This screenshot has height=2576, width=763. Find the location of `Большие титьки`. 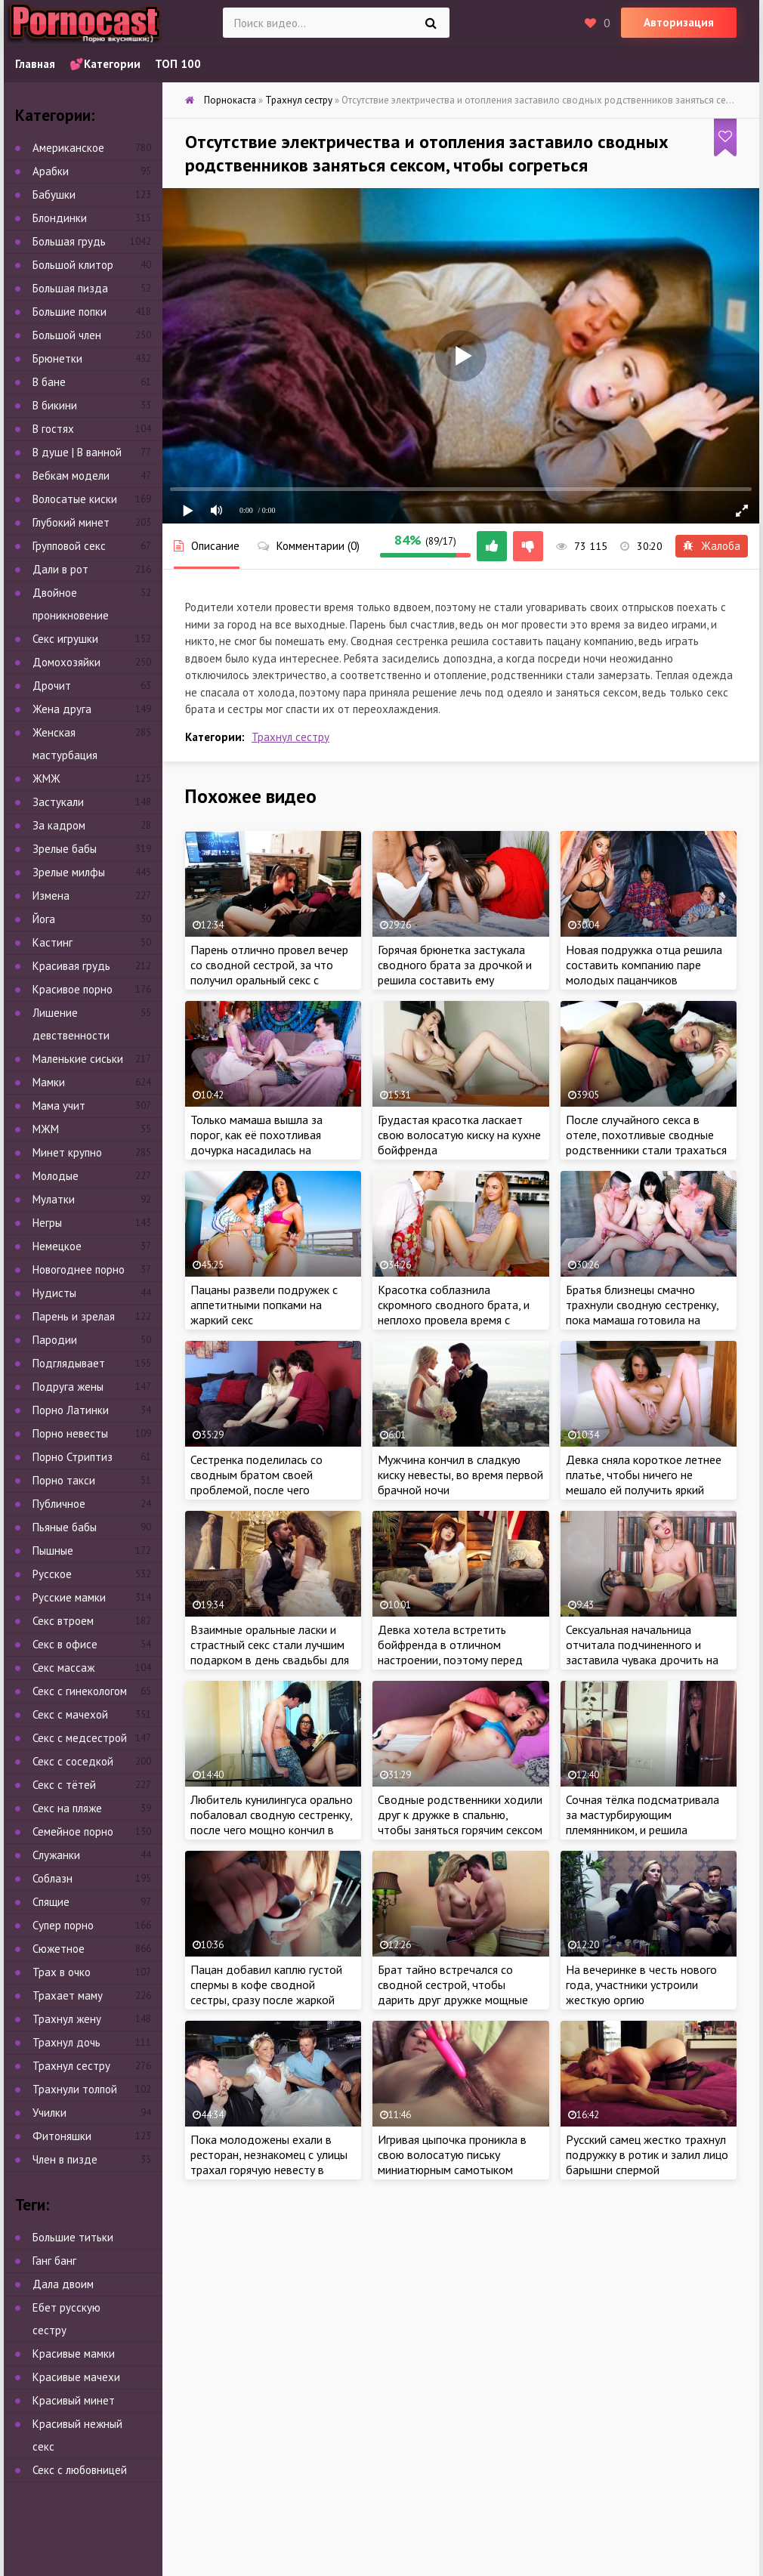

Большие титьки is located at coordinates (72, 2237).